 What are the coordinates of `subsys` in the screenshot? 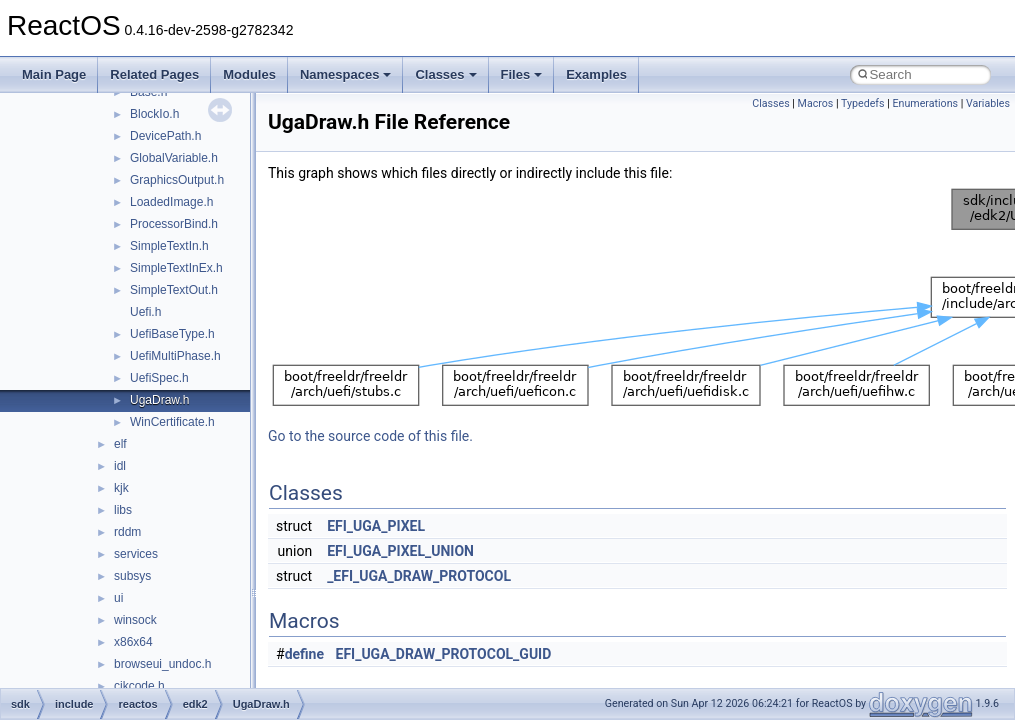 It's located at (132, 576).